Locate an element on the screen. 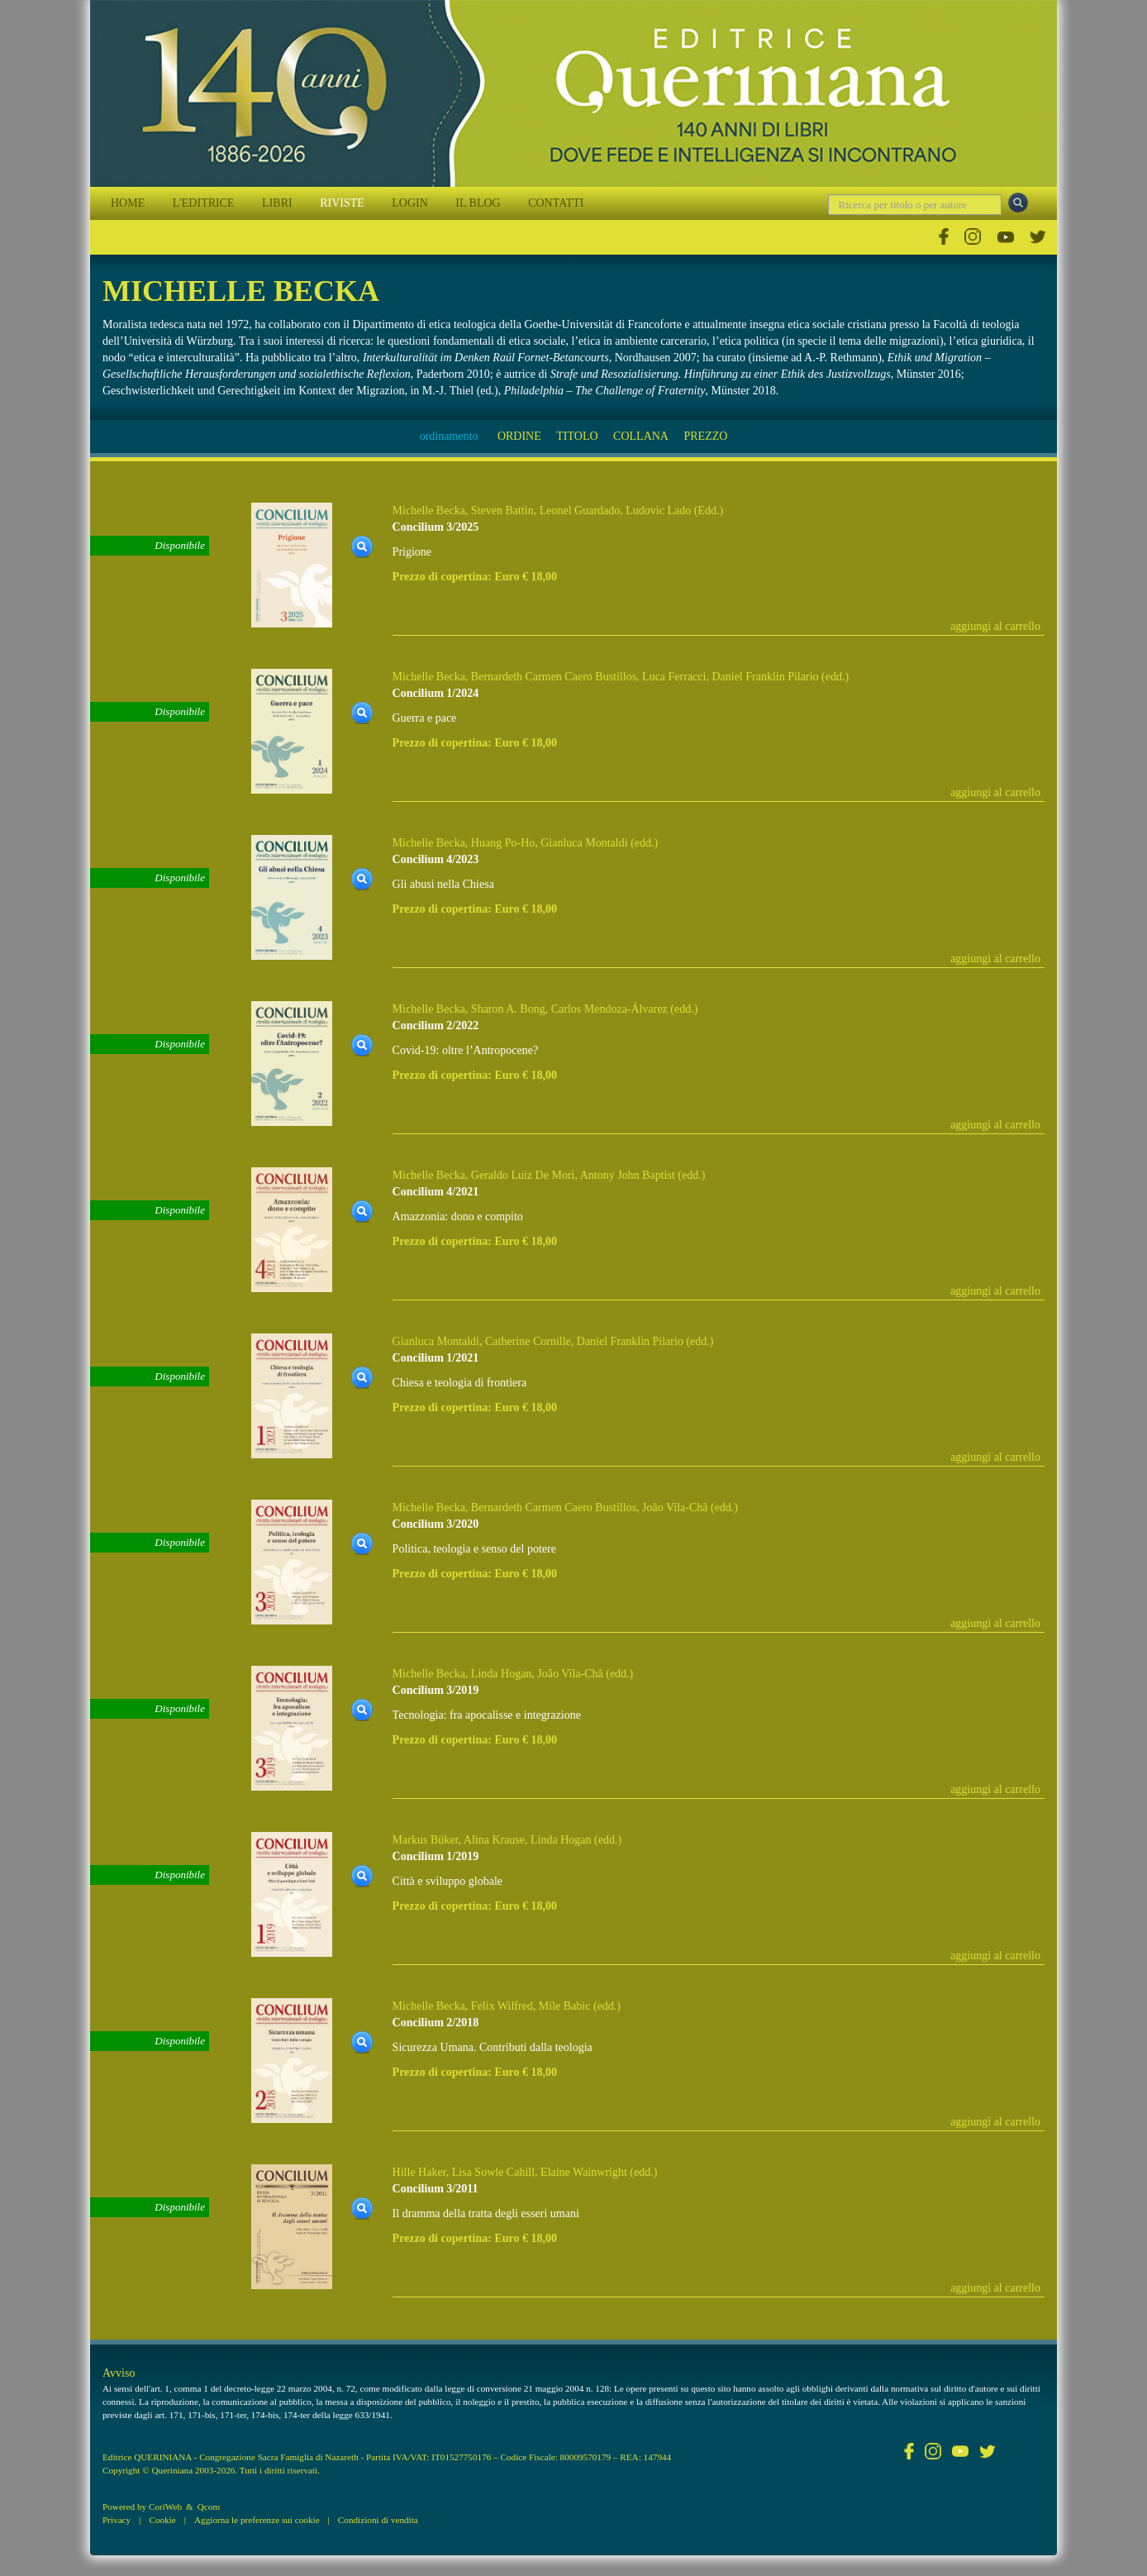 This screenshot has height=2576, width=1147. Huang Po-Ho is located at coordinates (503, 843).